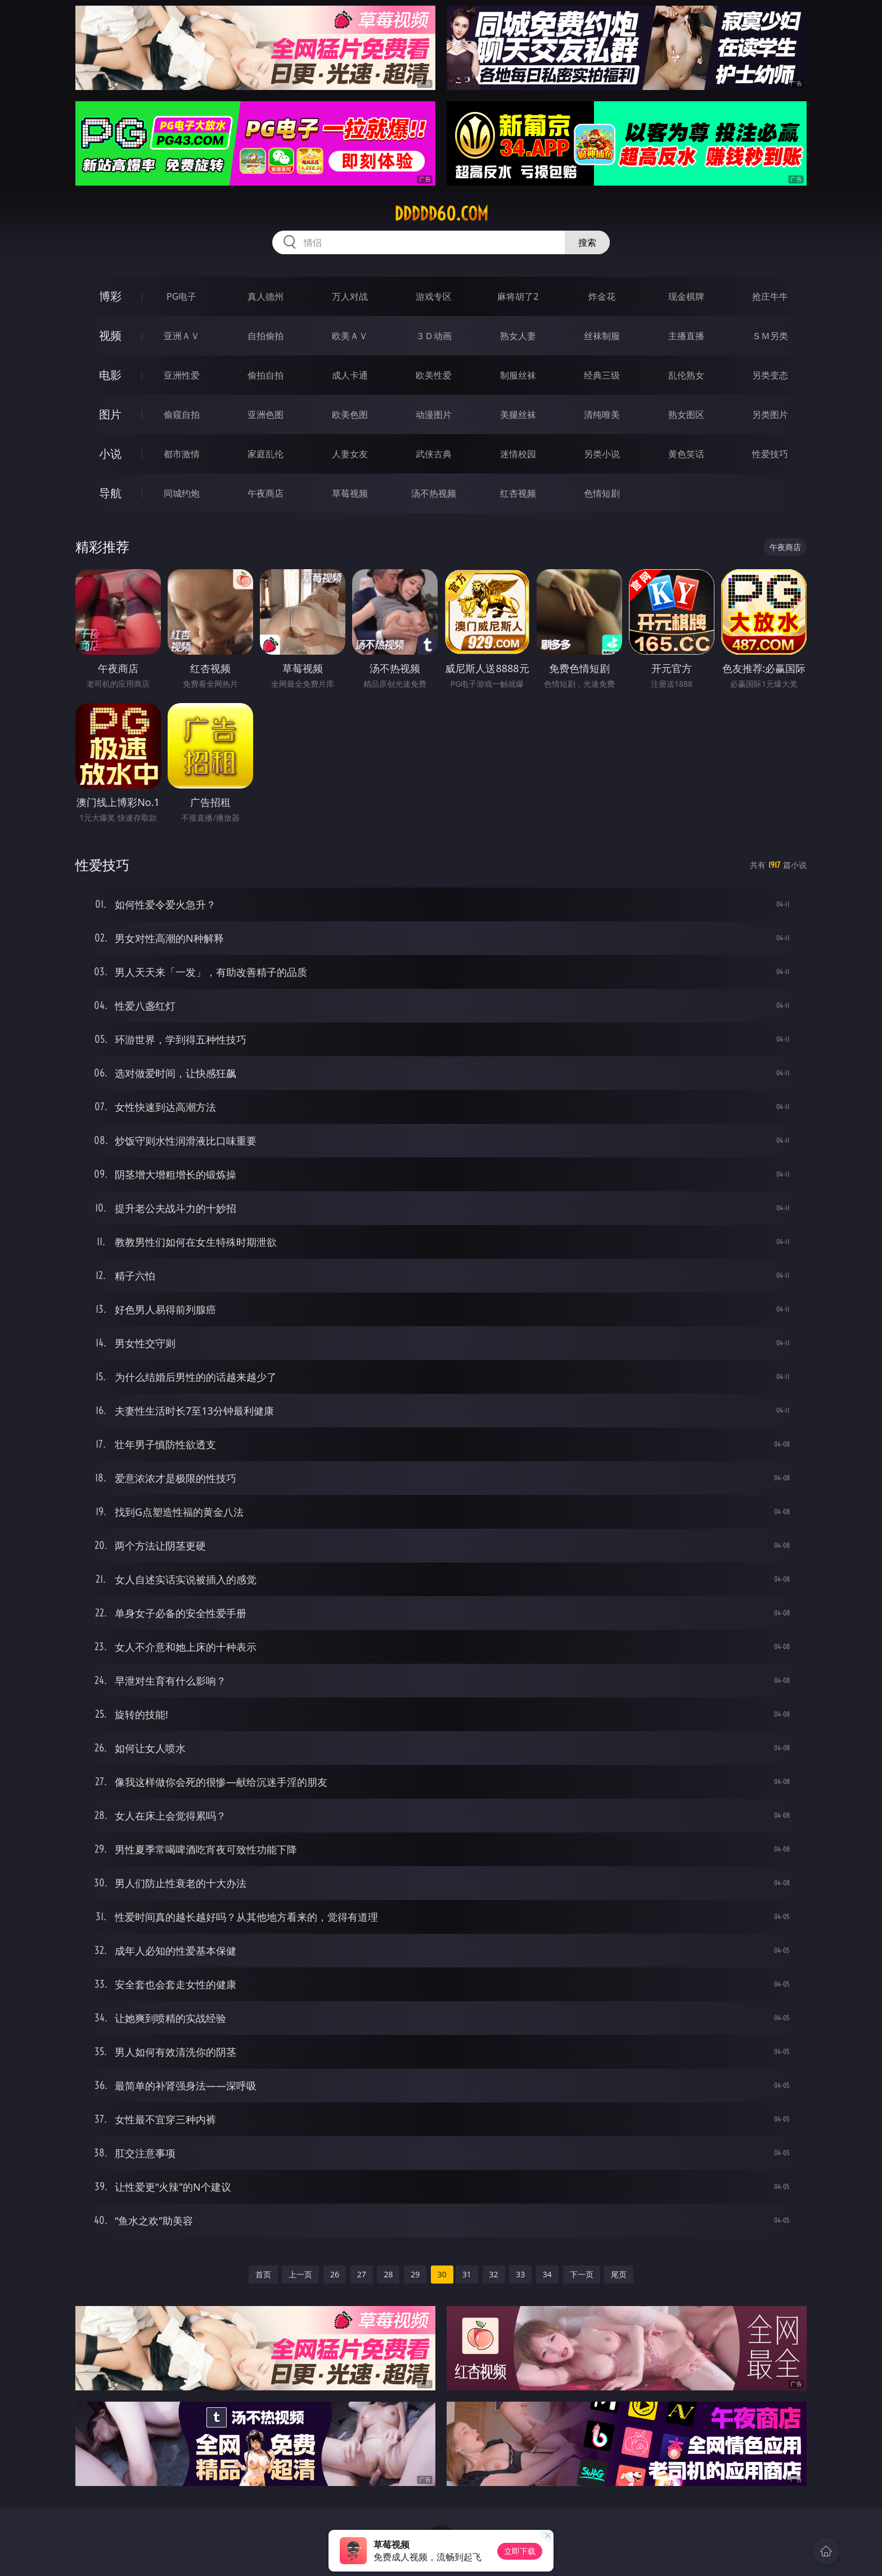 Image resolution: width=882 pixels, height=2576 pixels. Describe the element at coordinates (518, 493) in the screenshot. I see `红杏视频` at that location.